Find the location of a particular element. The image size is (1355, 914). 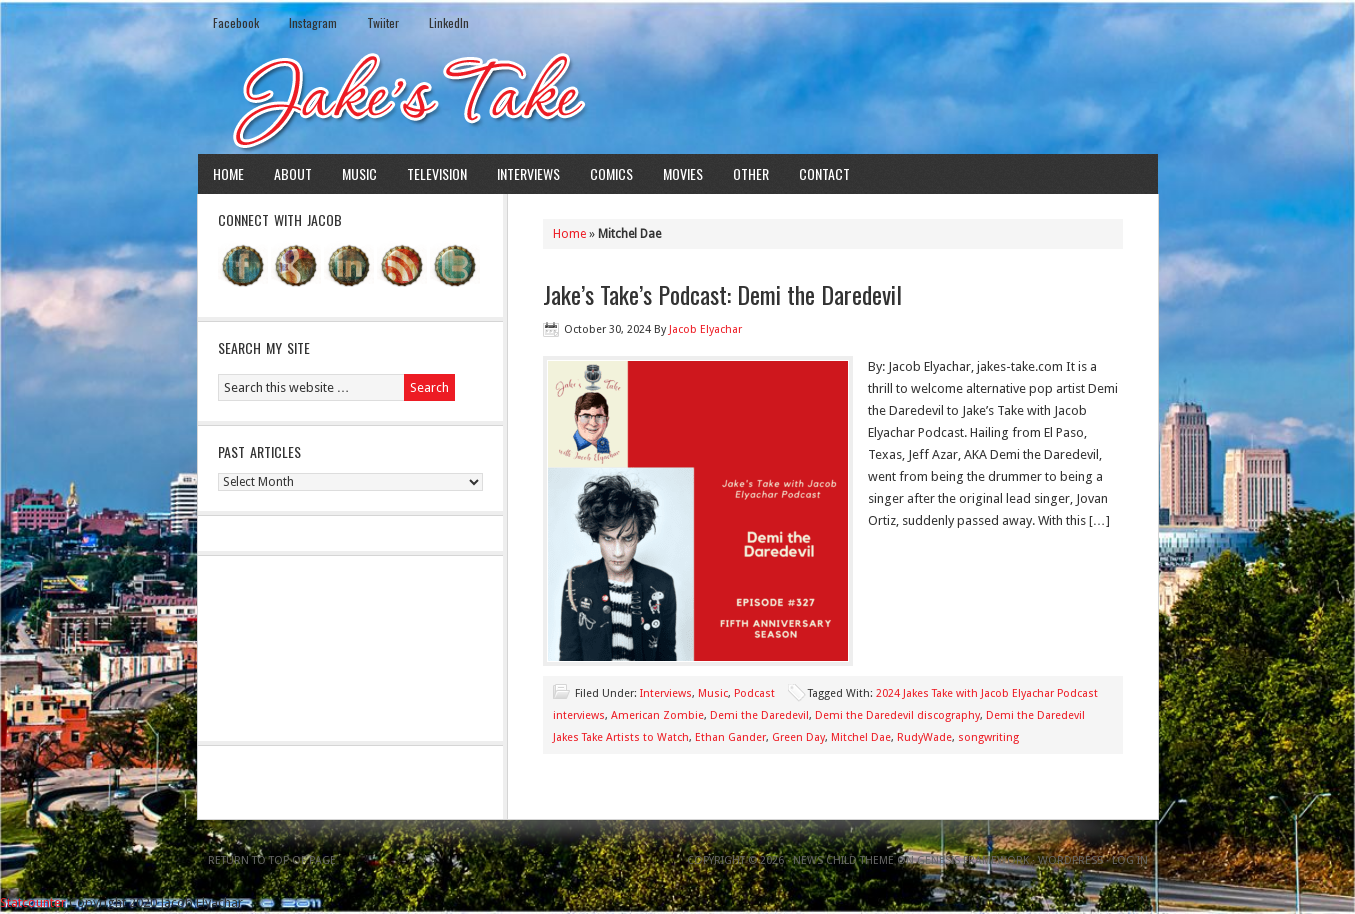

Facebook is located at coordinates (236, 22).